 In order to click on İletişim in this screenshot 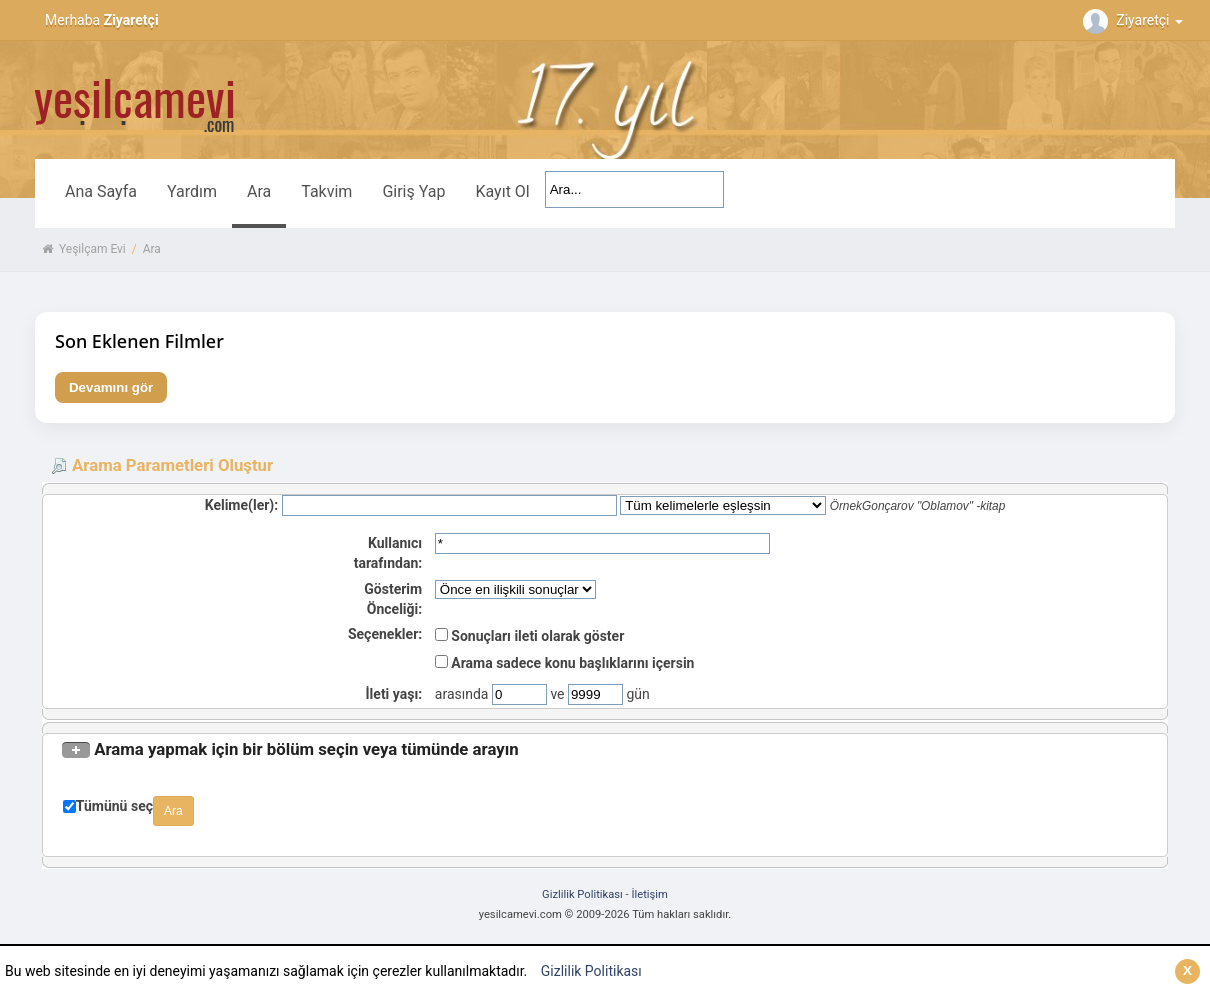, I will do `click(649, 894)`.